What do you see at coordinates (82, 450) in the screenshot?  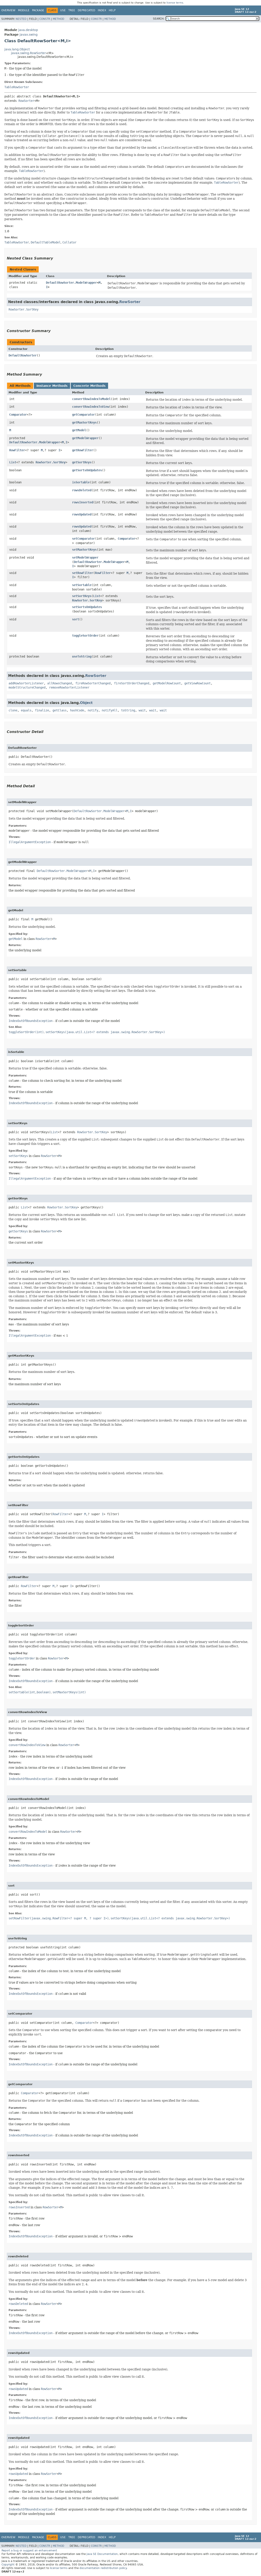 I see `getRowFilter` at bounding box center [82, 450].